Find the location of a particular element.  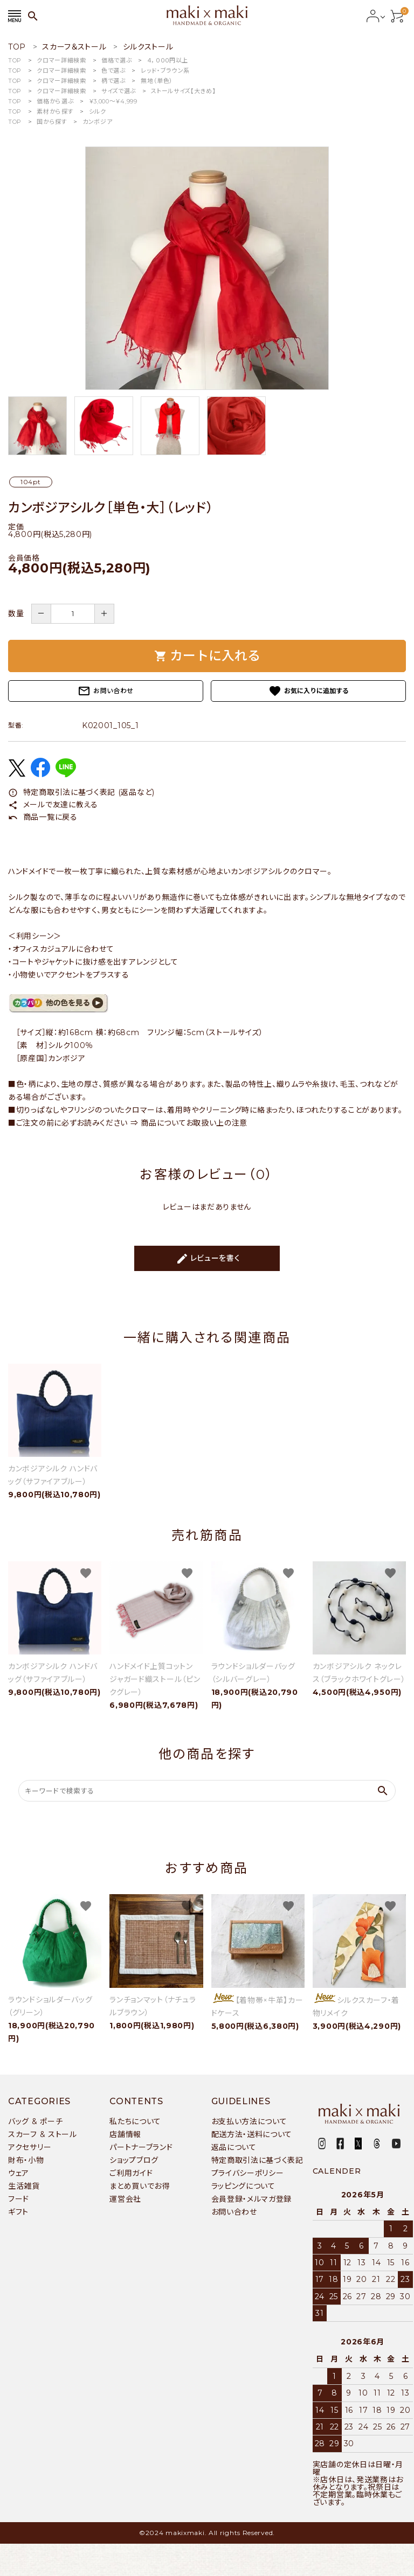

価格で選ぶ is located at coordinates (116, 60).